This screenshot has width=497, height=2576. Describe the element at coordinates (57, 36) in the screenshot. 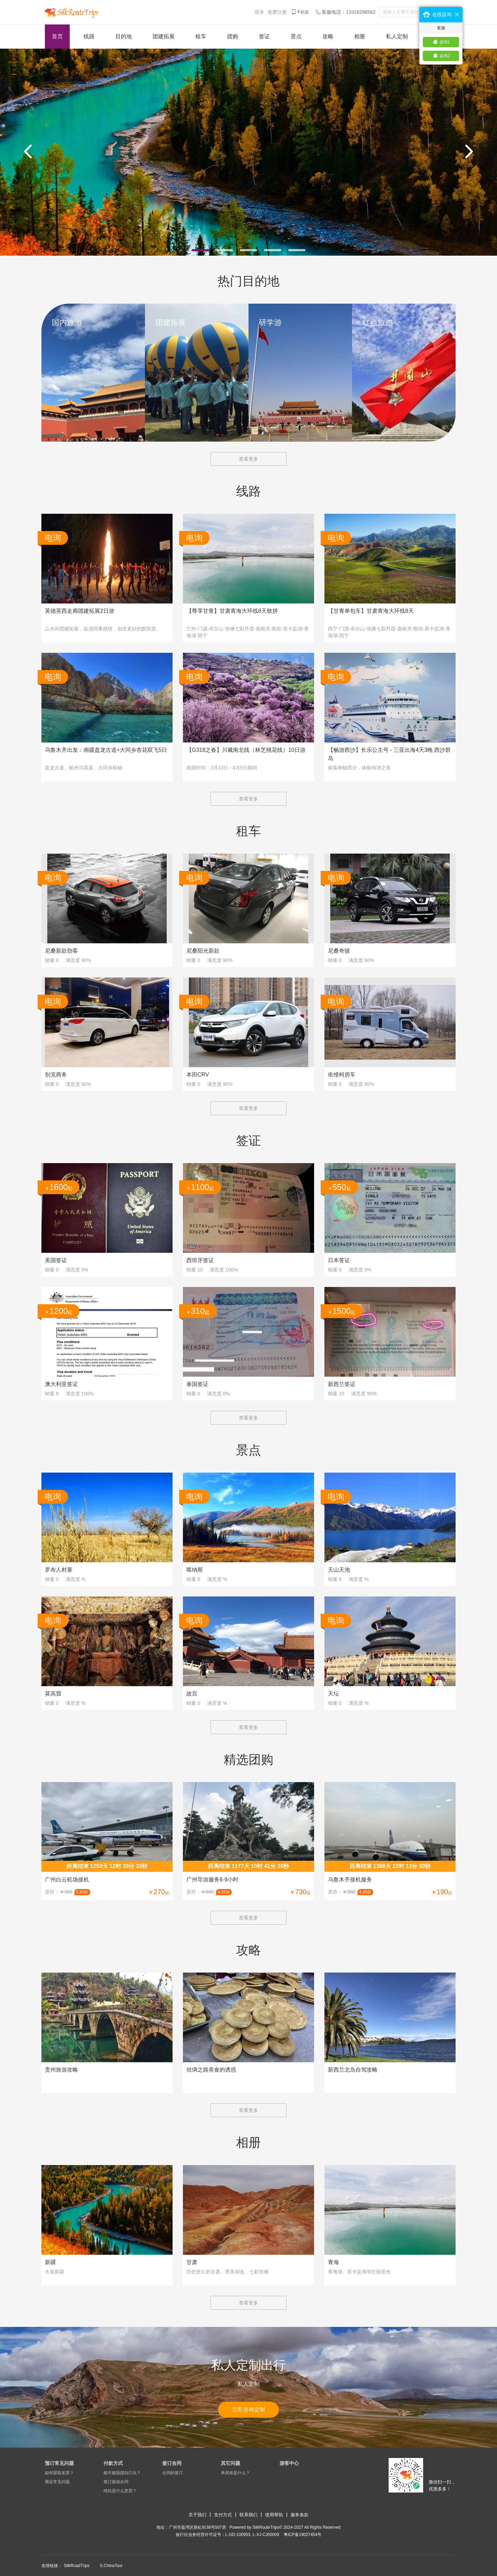

I see `首页` at that location.